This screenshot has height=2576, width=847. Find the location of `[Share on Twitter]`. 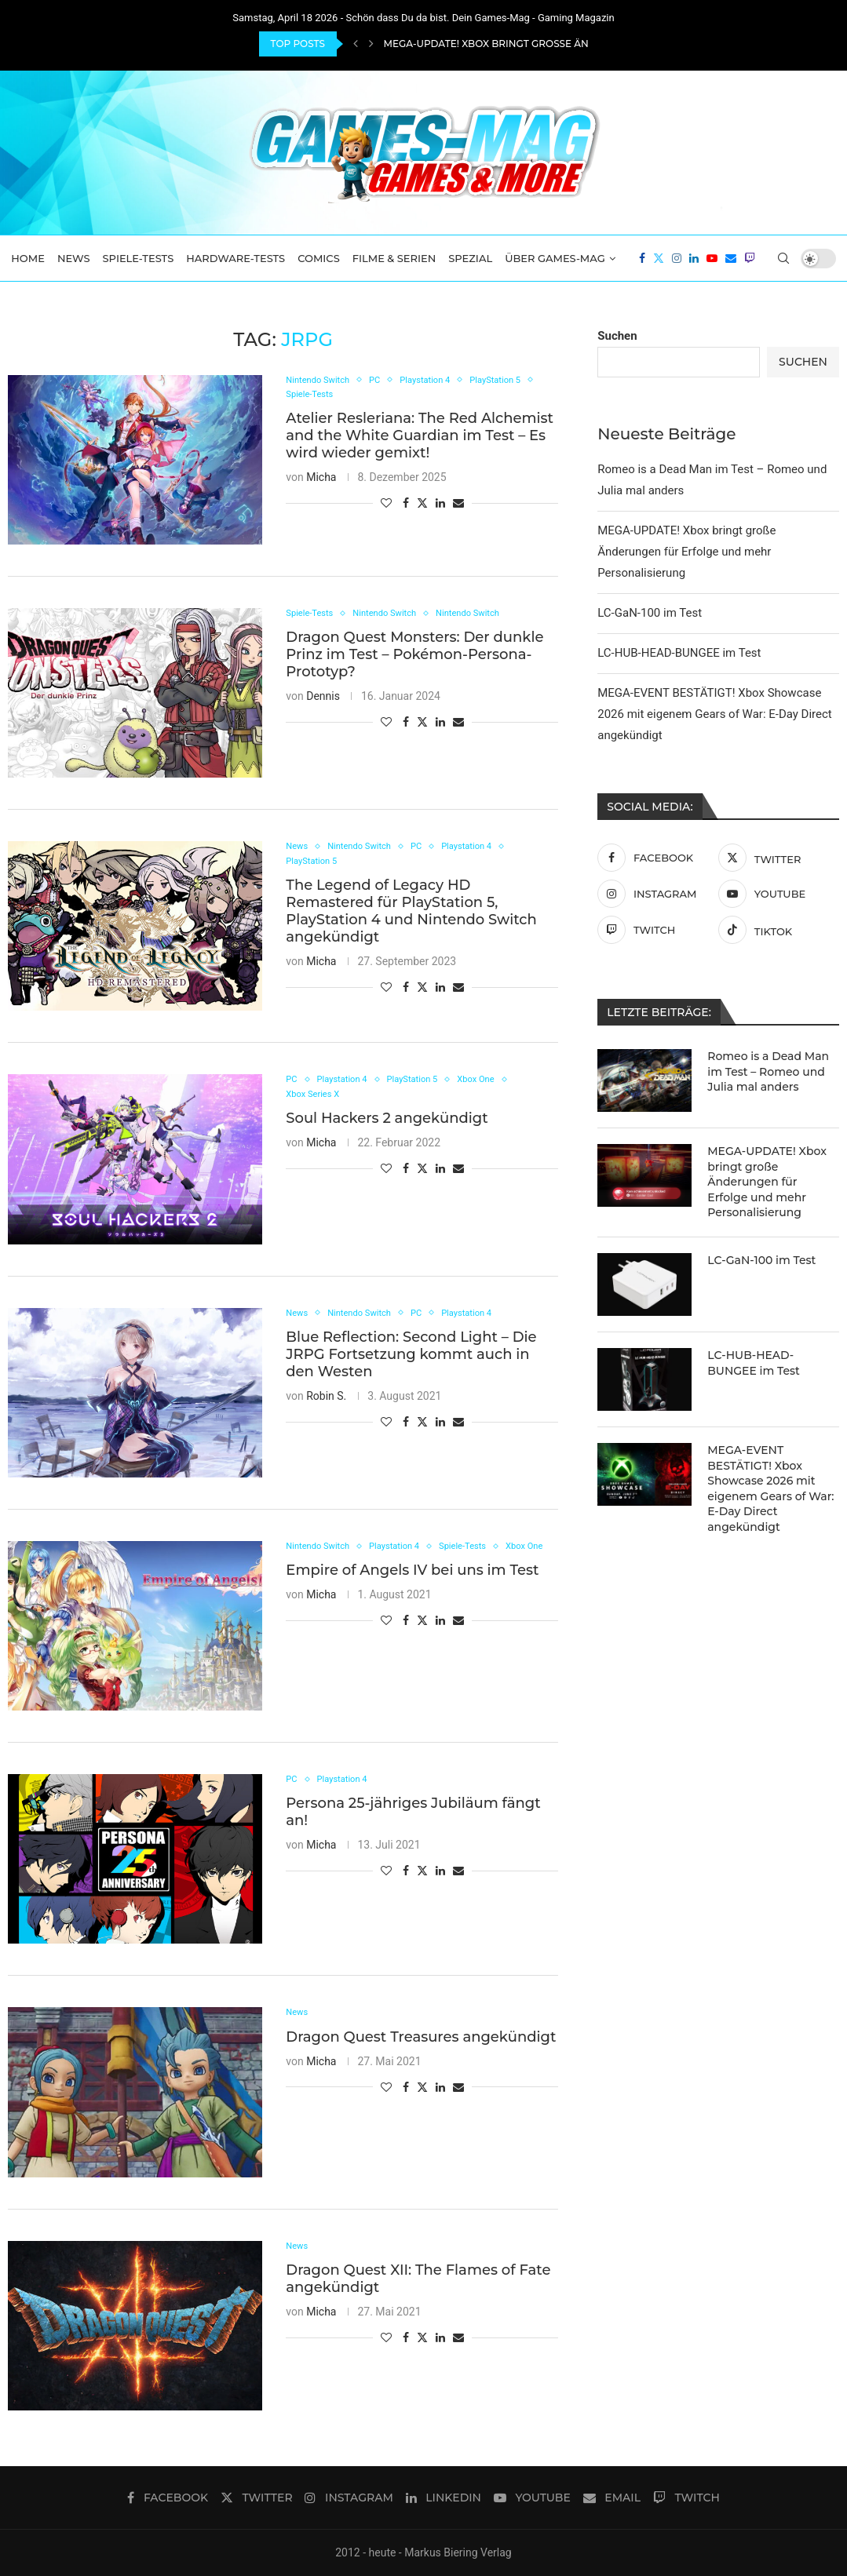

[Share on Twitter] is located at coordinates (422, 506).